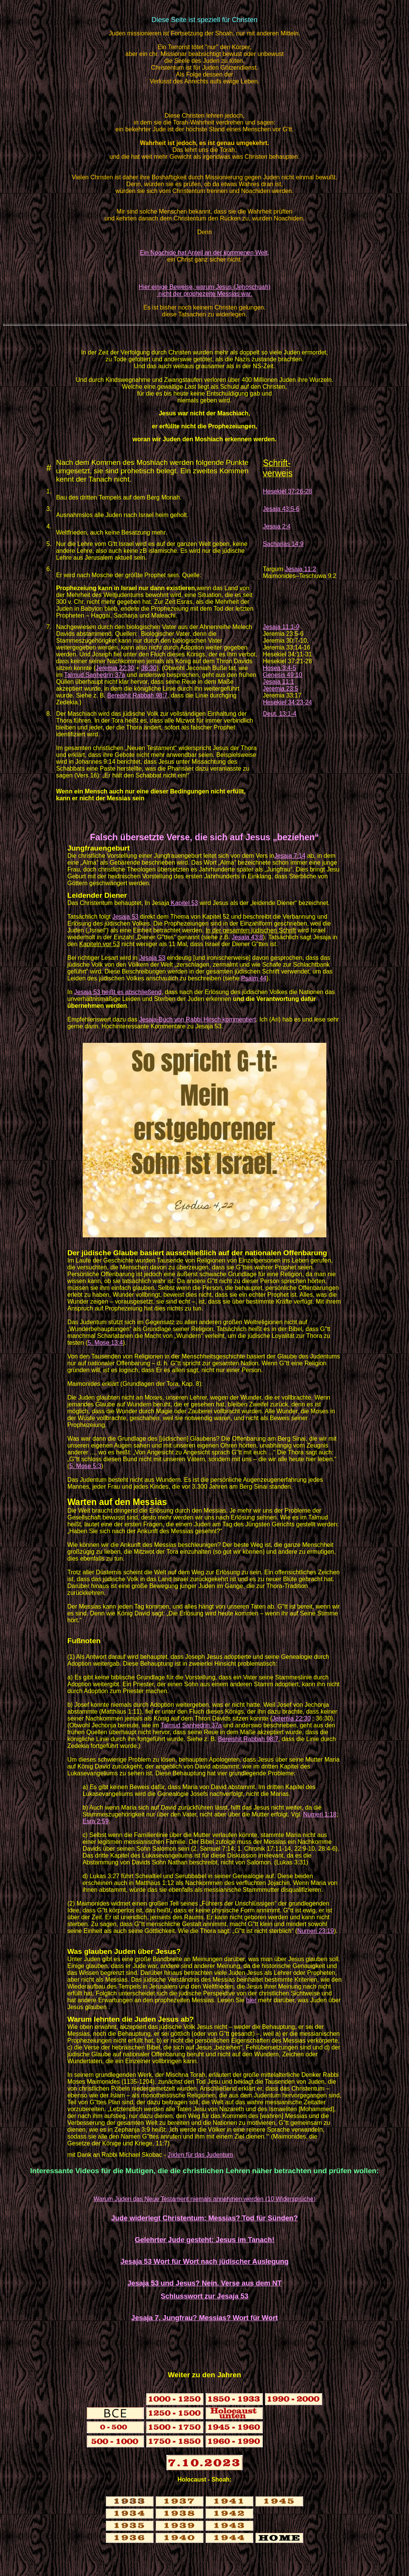  I want to click on Sacharias 14:9, so click(283, 544).